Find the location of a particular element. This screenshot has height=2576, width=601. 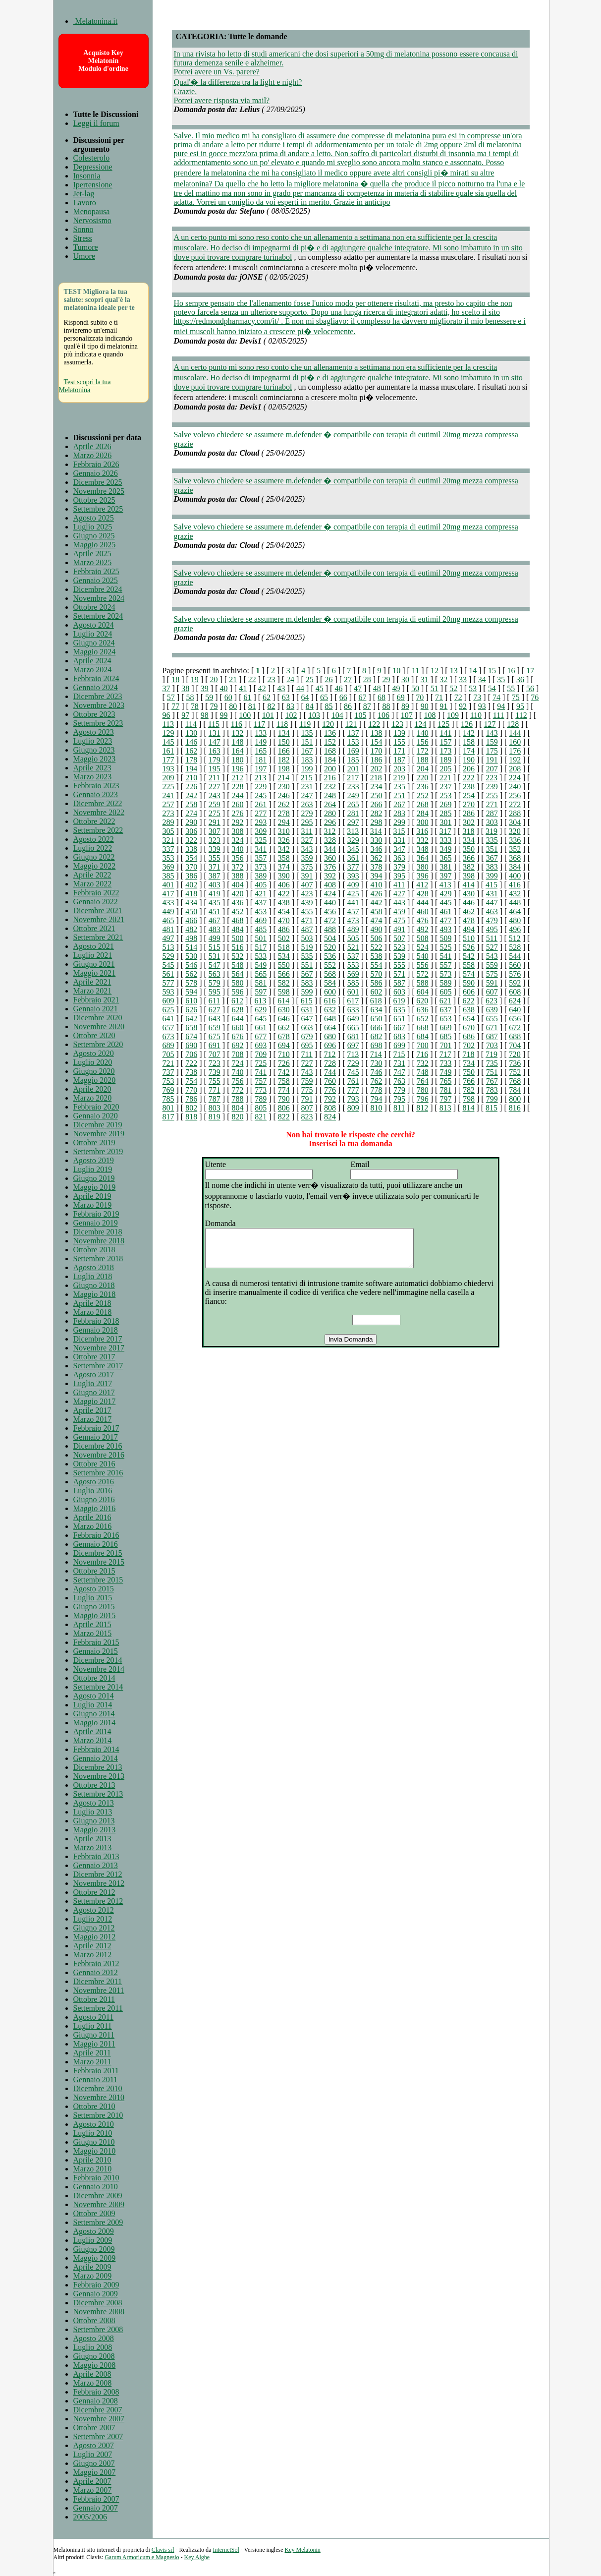

419 is located at coordinates (214, 893).